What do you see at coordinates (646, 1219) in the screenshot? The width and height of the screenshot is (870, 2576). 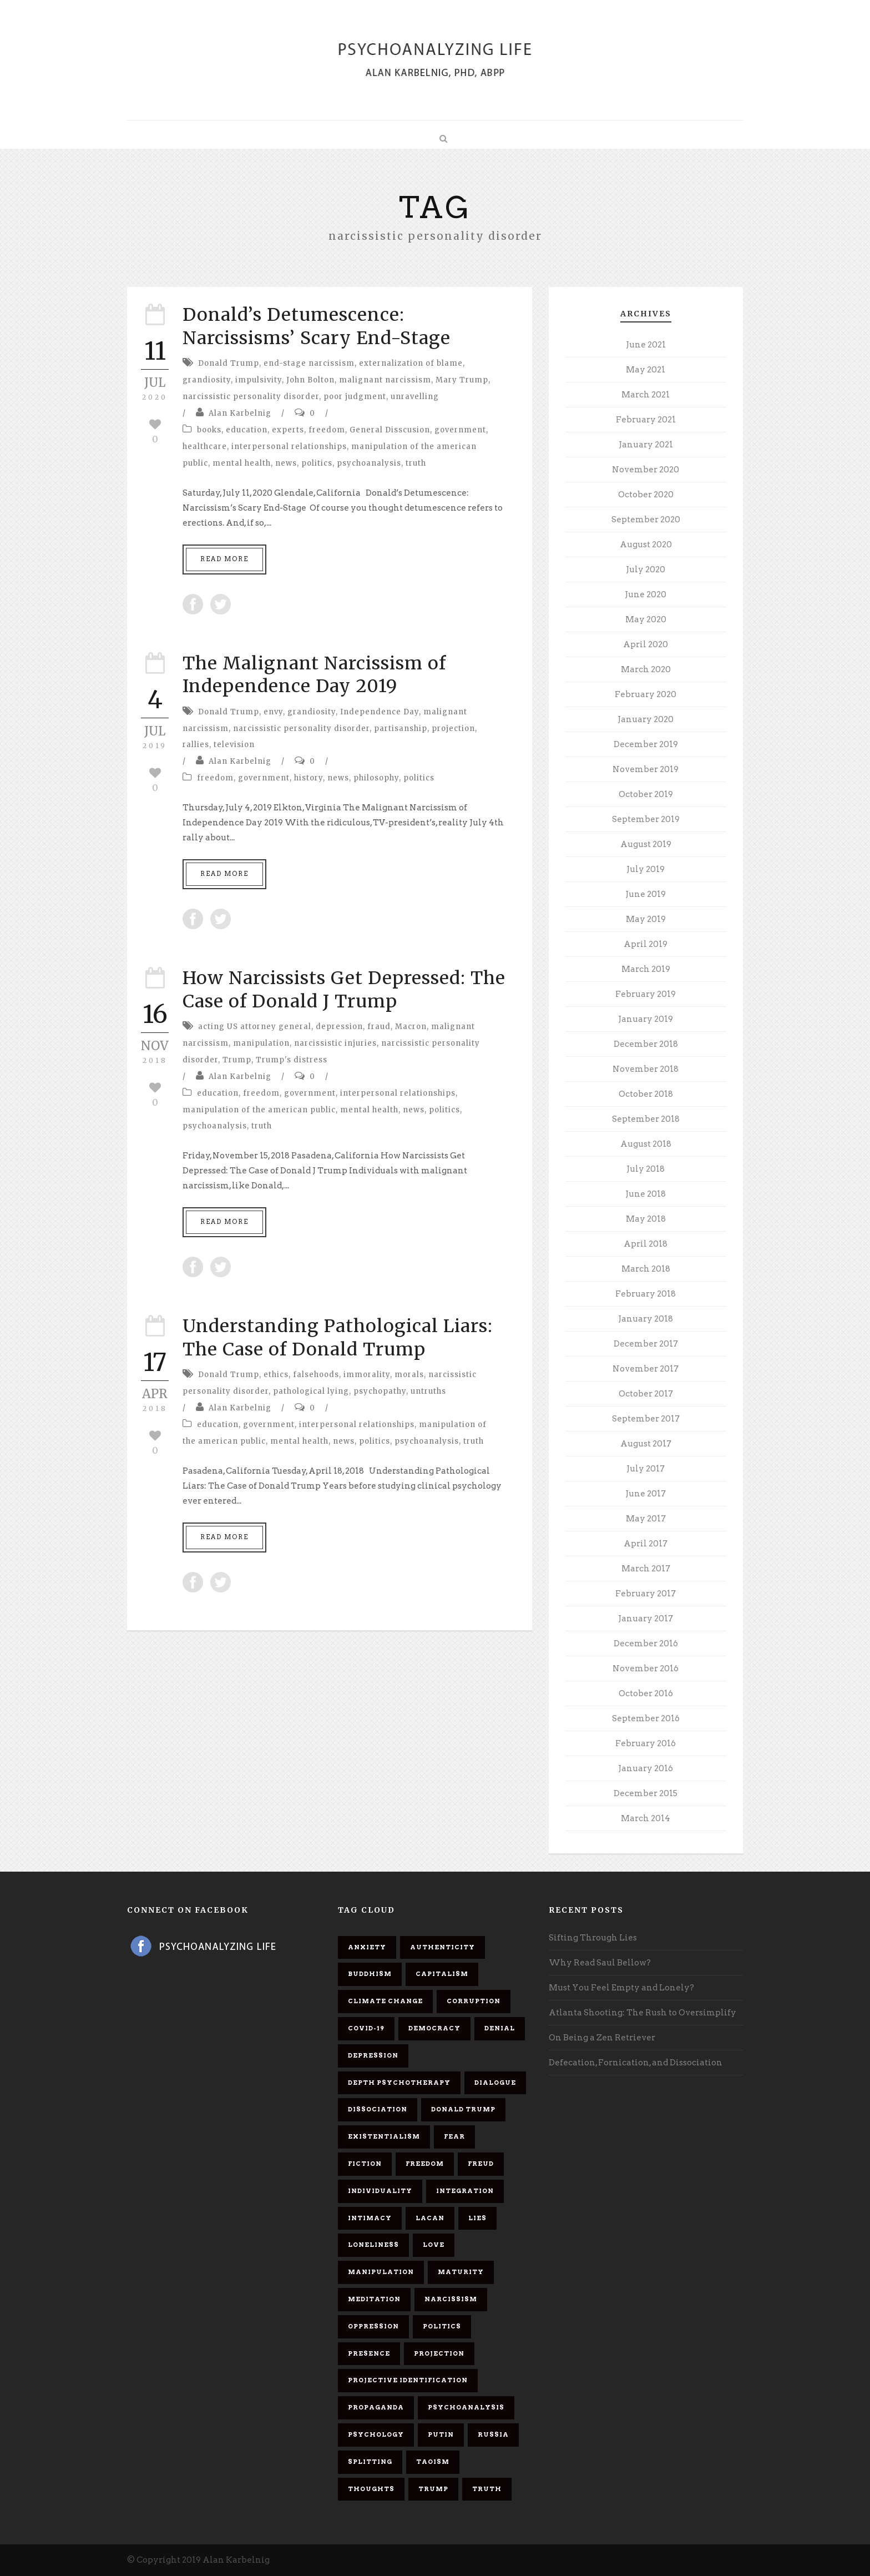 I see `May 2018` at bounding box center [646, 1219].